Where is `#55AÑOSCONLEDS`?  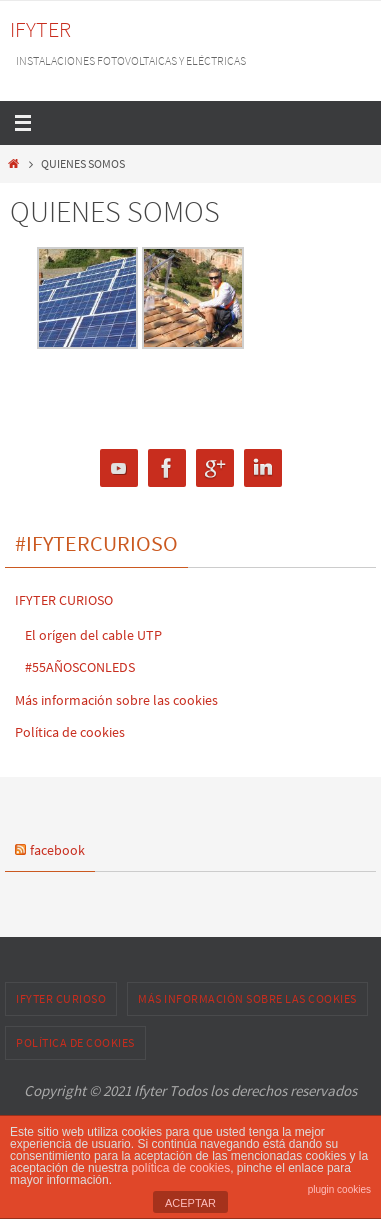 #55AÑOSCONLEDS is located at coordinates (80, 667).